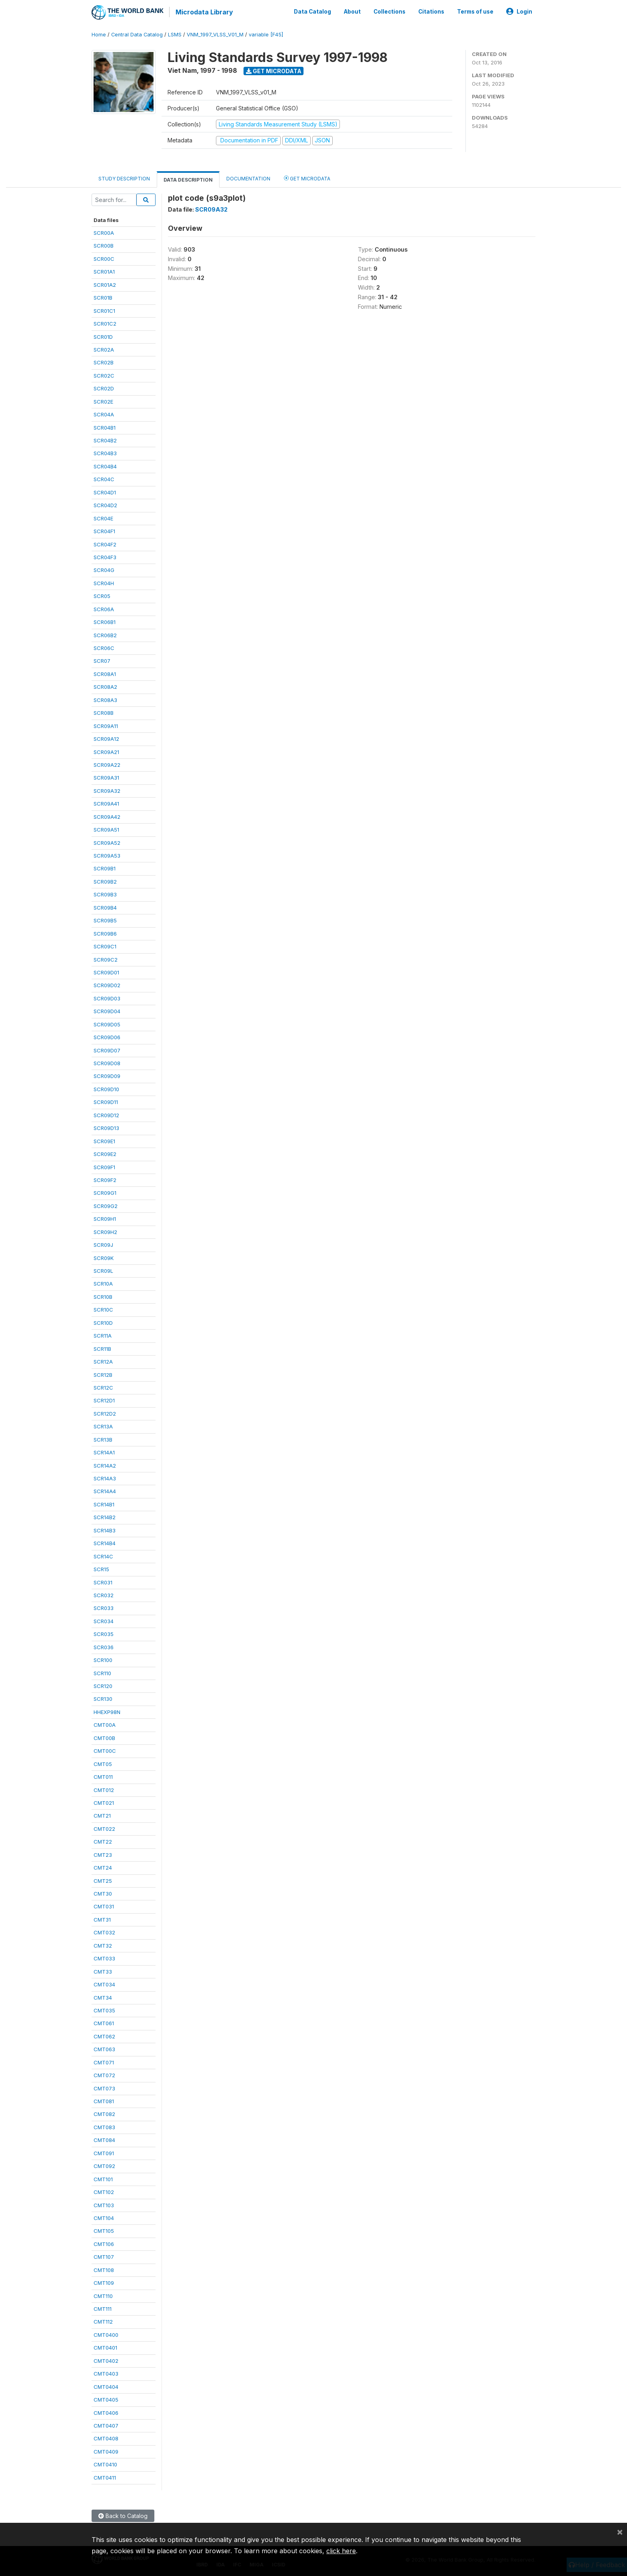 This screenshot has width=627, height=2576. What do you see at coordinates (137, 34) in the screenshot?
I see `Central Data Catalog` at bounding box center [137, 34].